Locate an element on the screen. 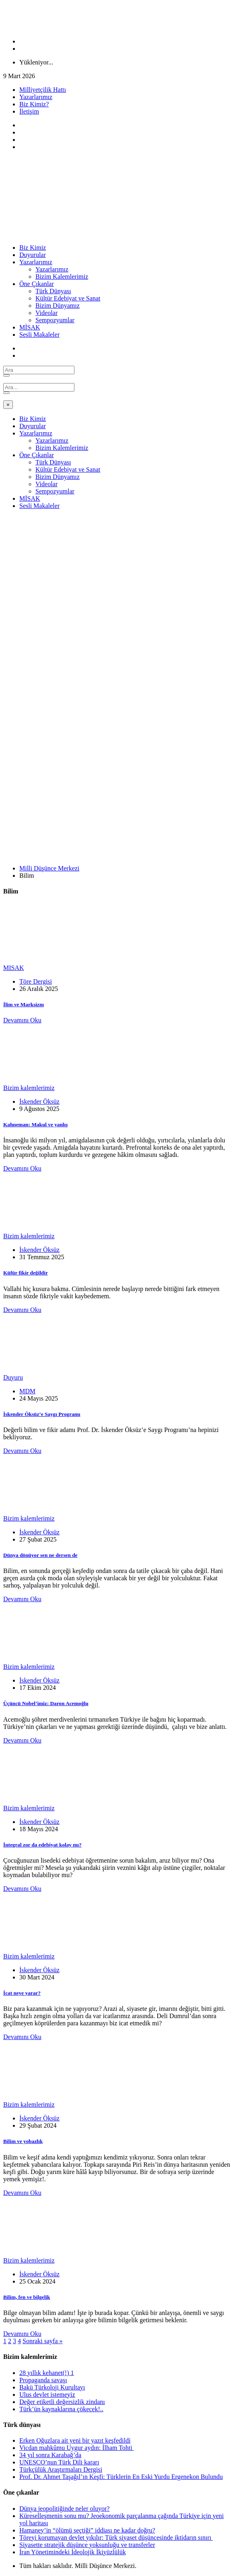  [Advertisement] is located at coordinates (117, 572).